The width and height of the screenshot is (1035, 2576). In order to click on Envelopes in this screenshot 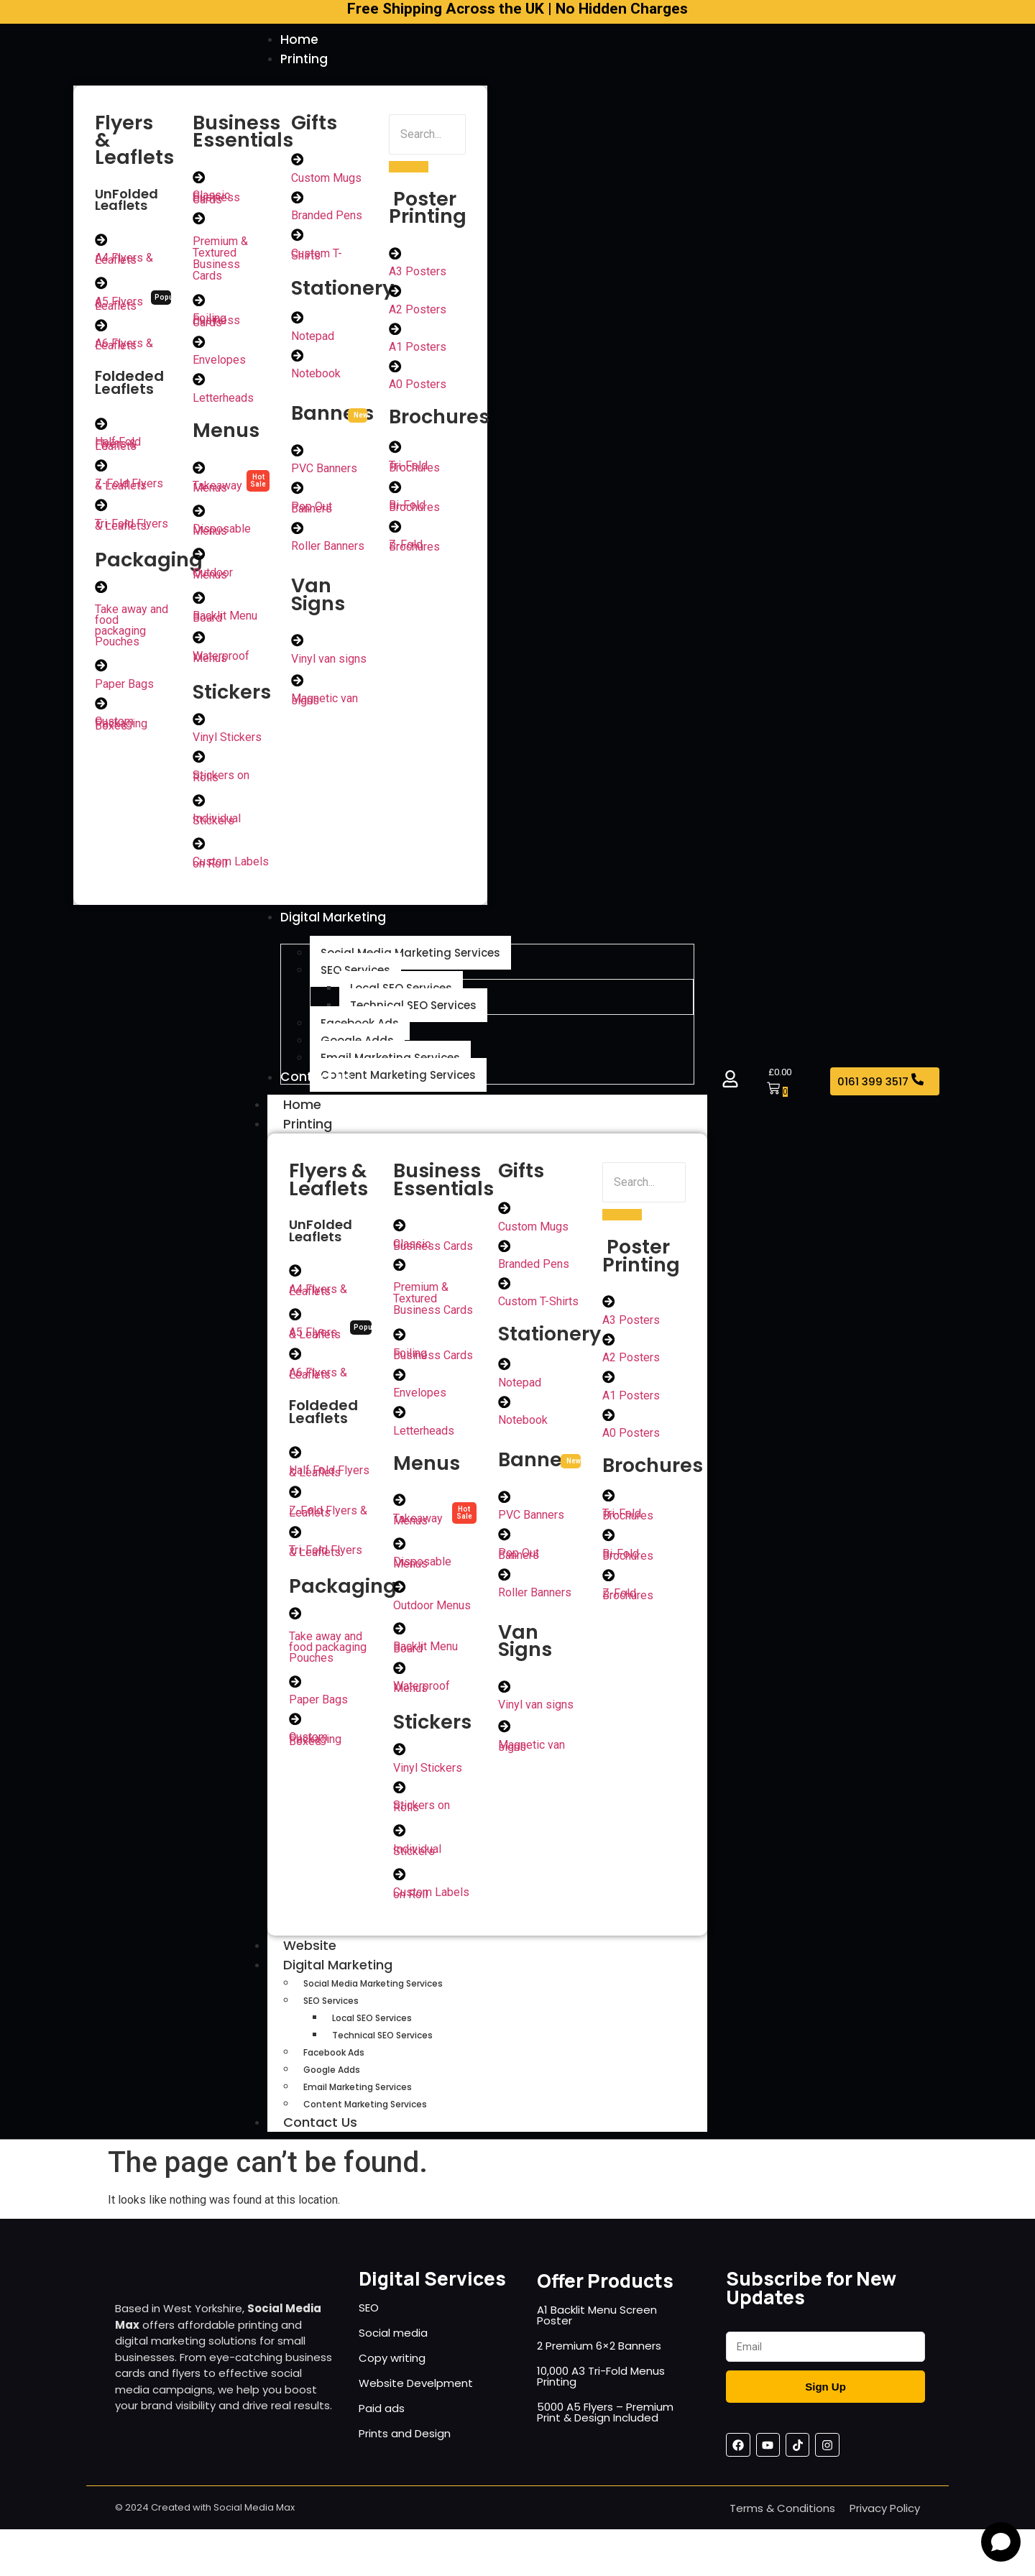, I will do `click(219, 363)`.